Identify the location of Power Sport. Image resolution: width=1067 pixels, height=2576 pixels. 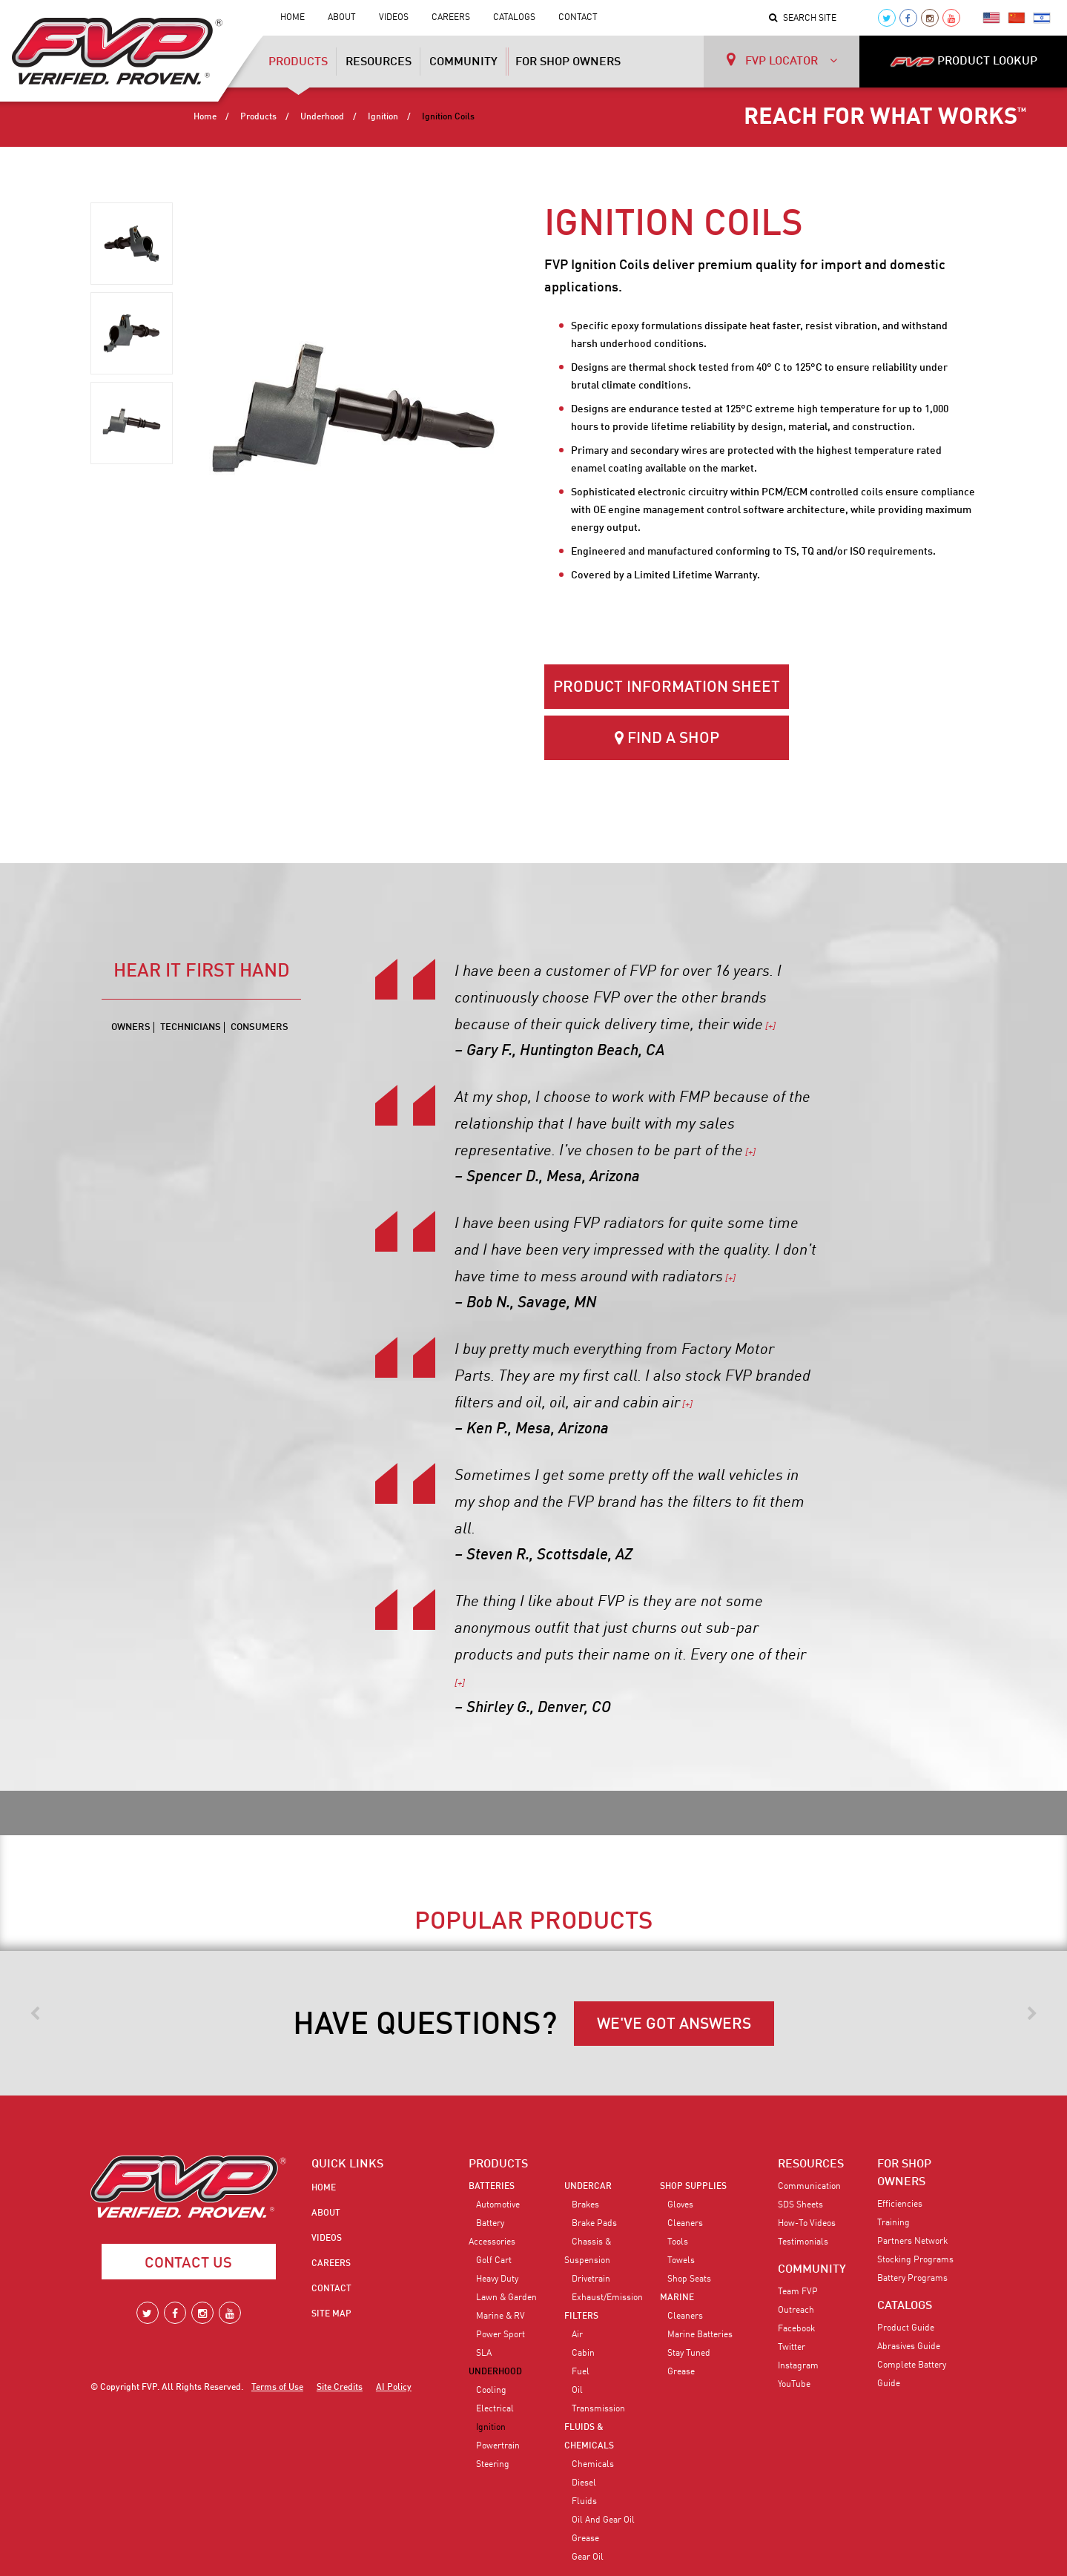
(500, 2335).